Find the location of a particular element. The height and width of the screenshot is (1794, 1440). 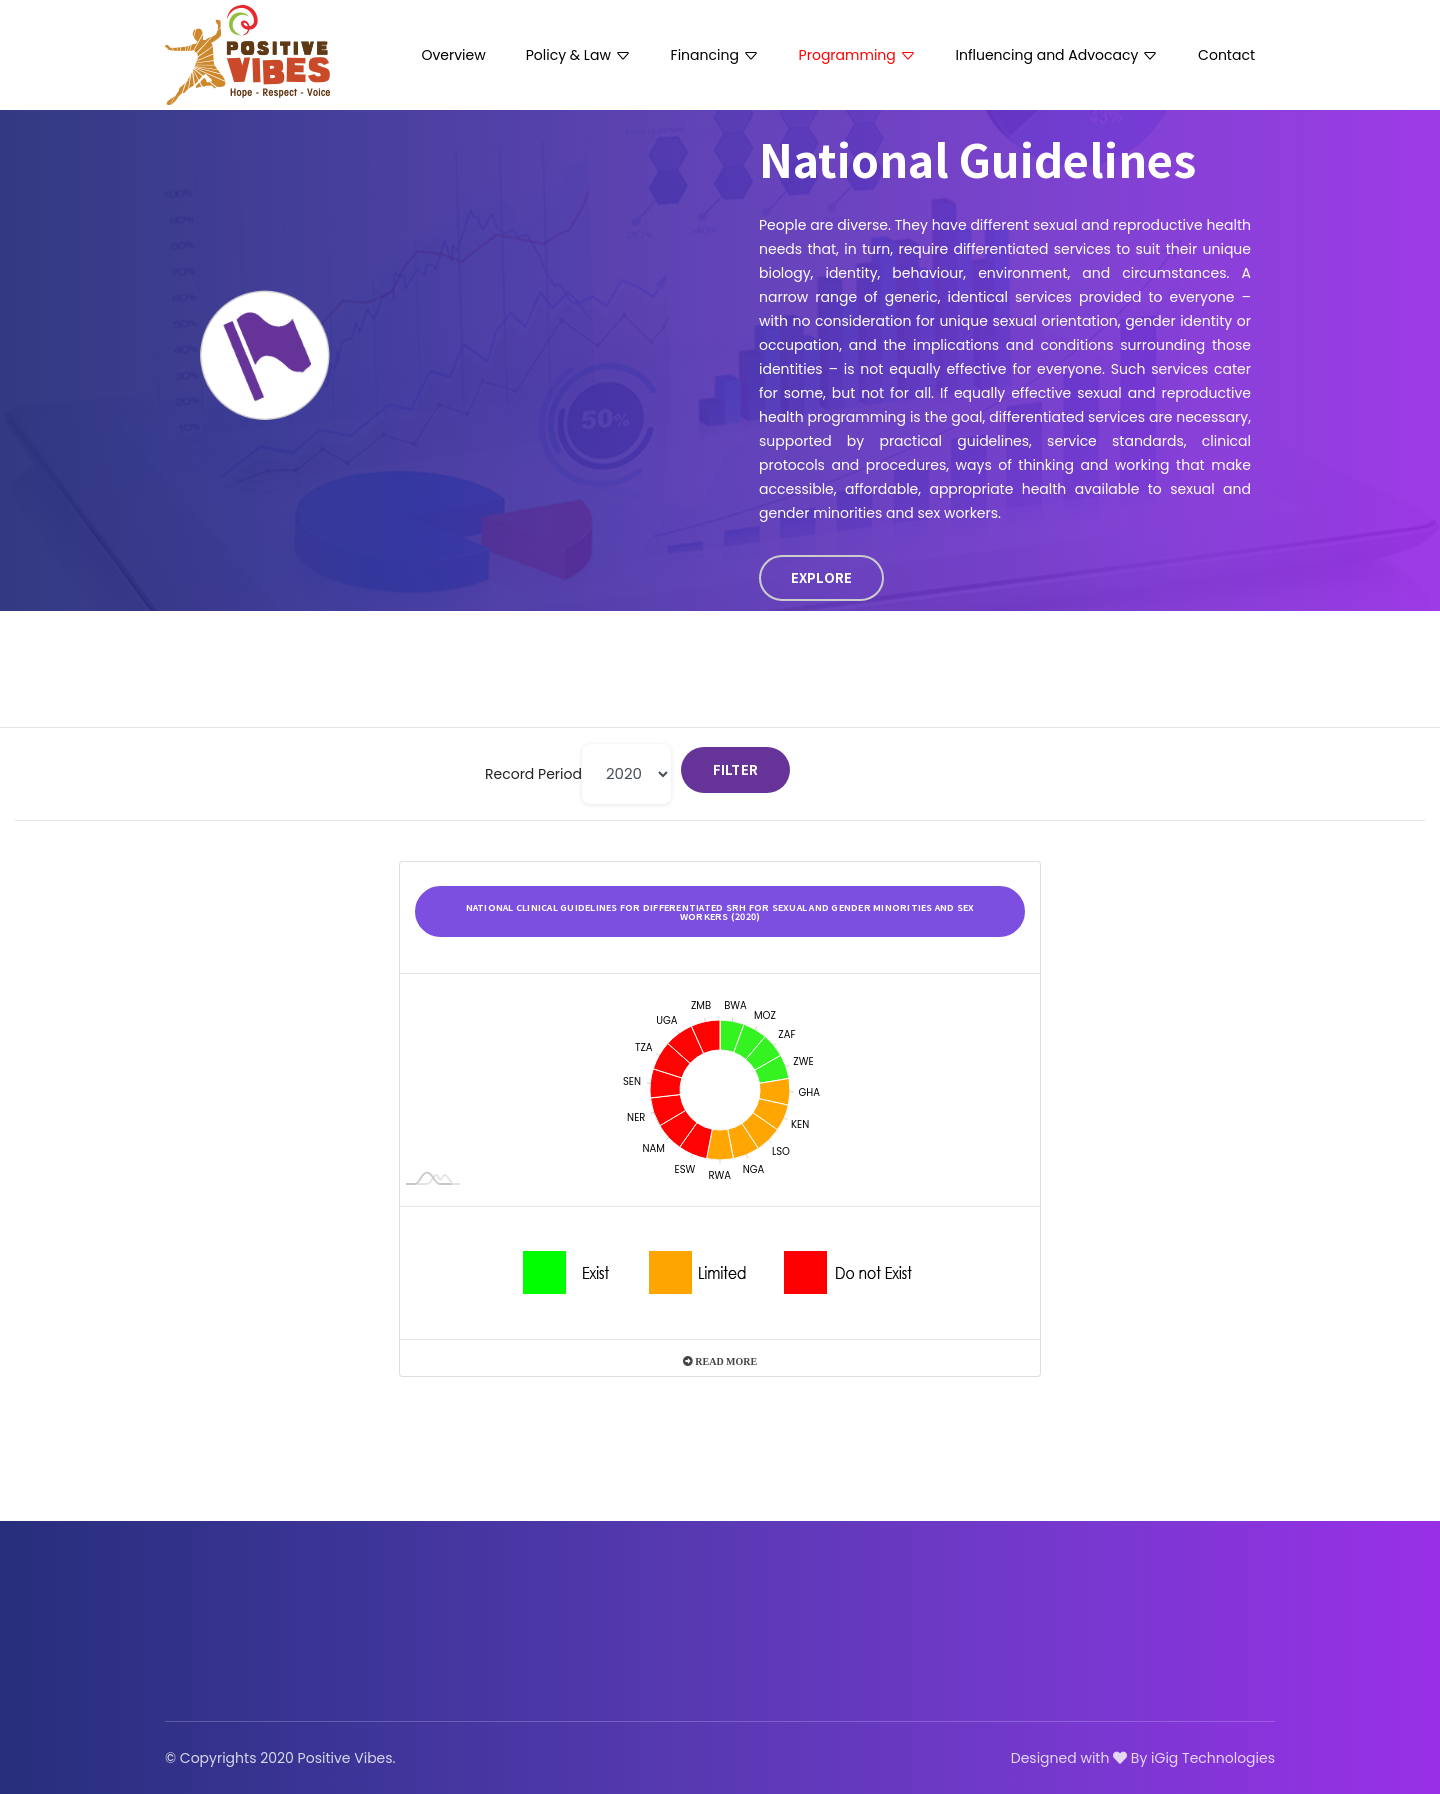

Influencing and Advocacy [button] is located at coordinates (1057, 55).